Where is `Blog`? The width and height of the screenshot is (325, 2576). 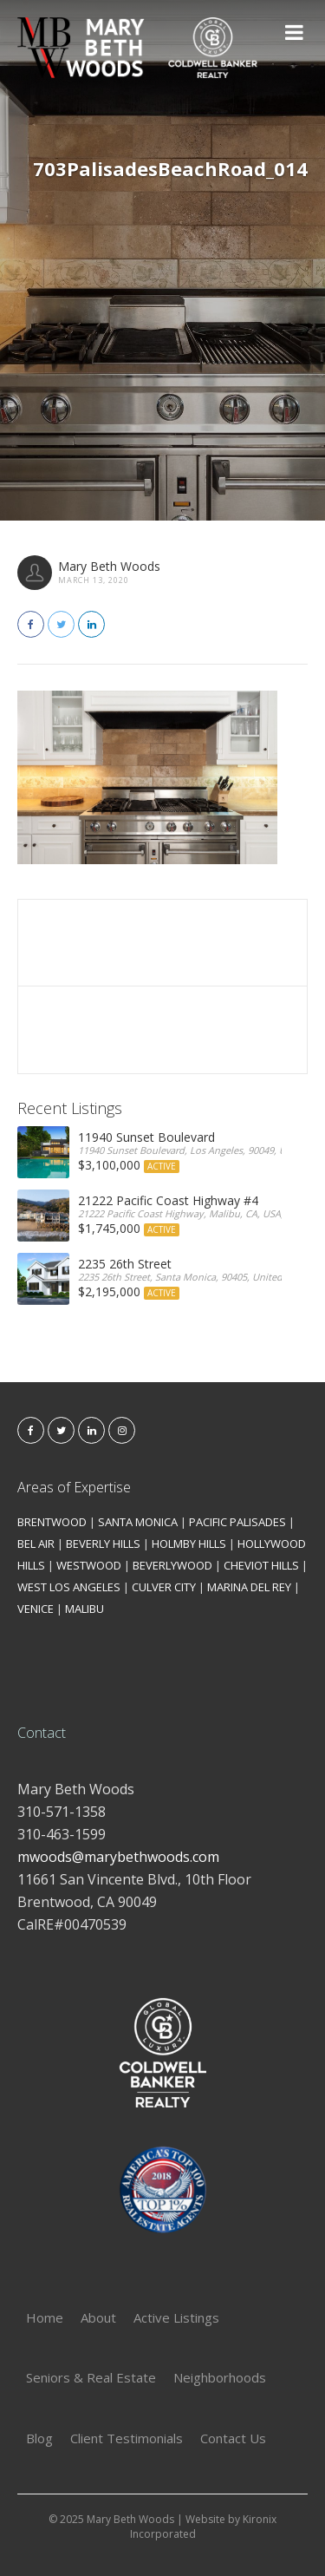 Blog is located at coordinates (39, 2438).